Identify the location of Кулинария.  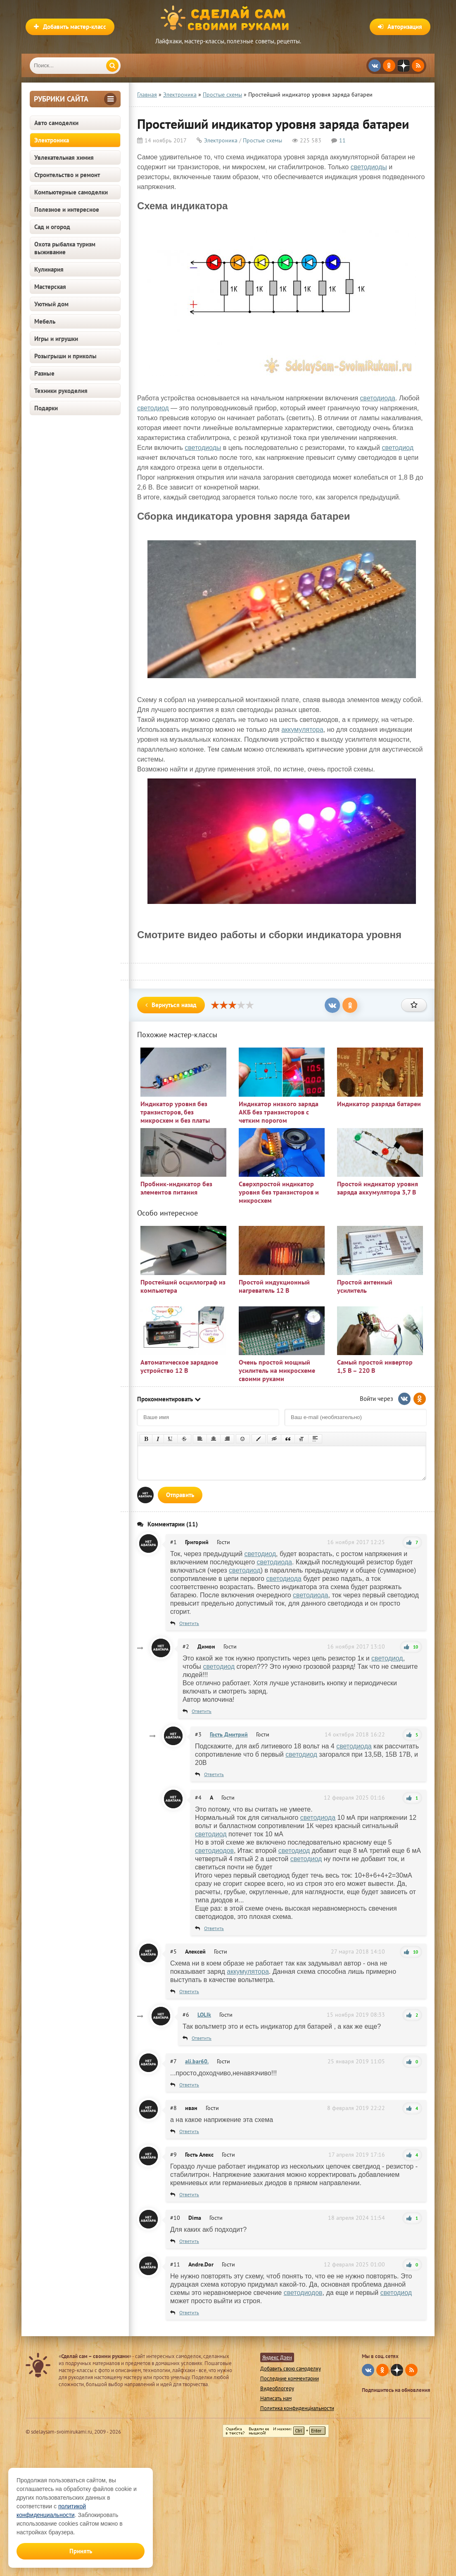
(49, 269).